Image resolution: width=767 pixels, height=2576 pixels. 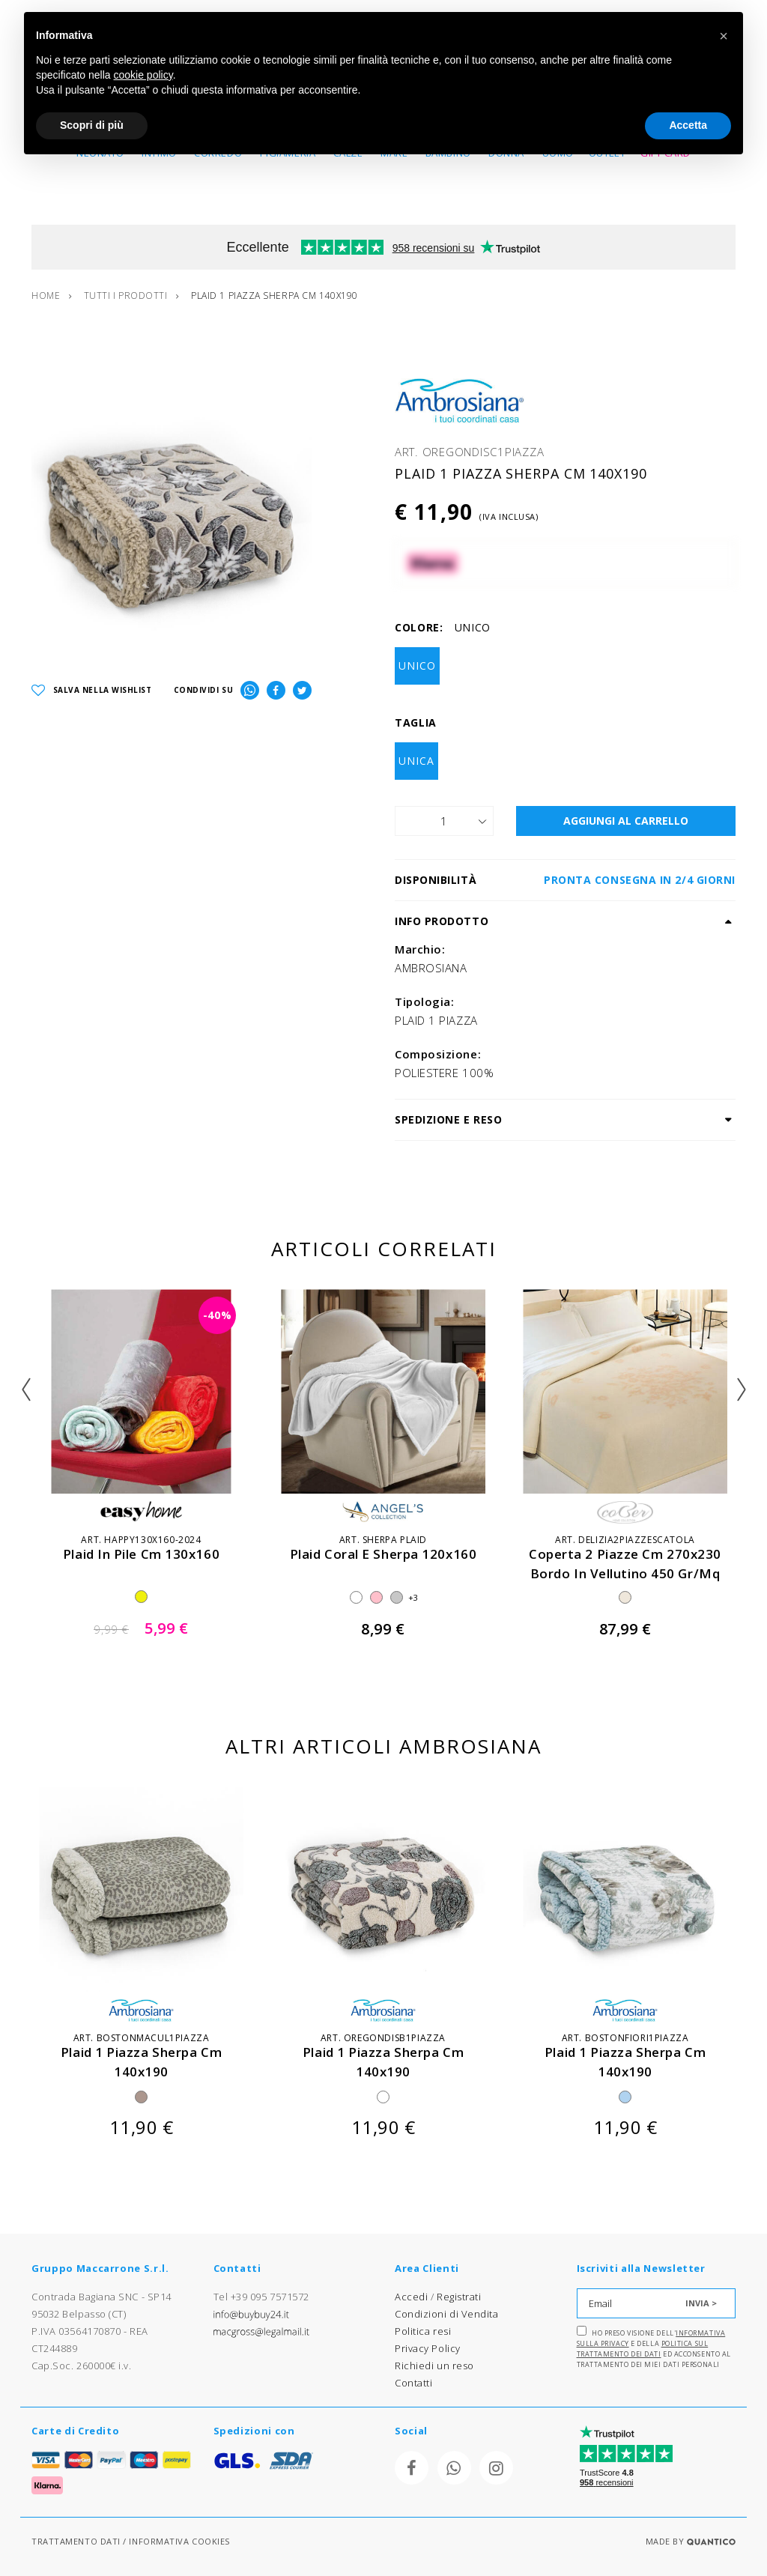 I want to click on Tel +39 095 7571572, so click(x=261, y=2296).